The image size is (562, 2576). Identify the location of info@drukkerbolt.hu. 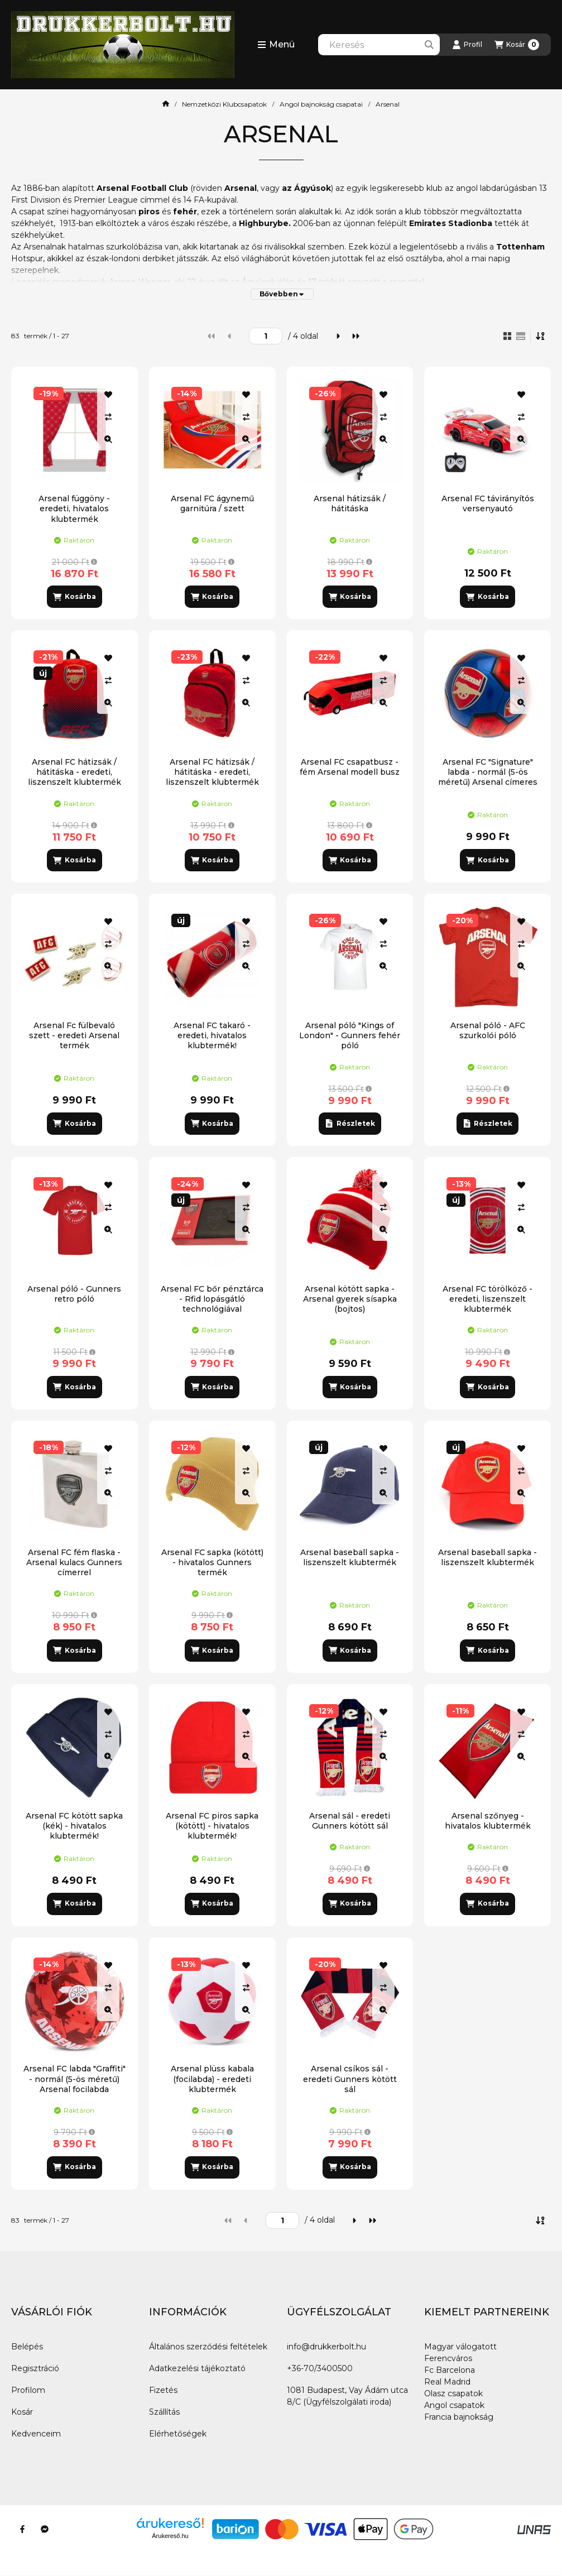
(326, 2347).